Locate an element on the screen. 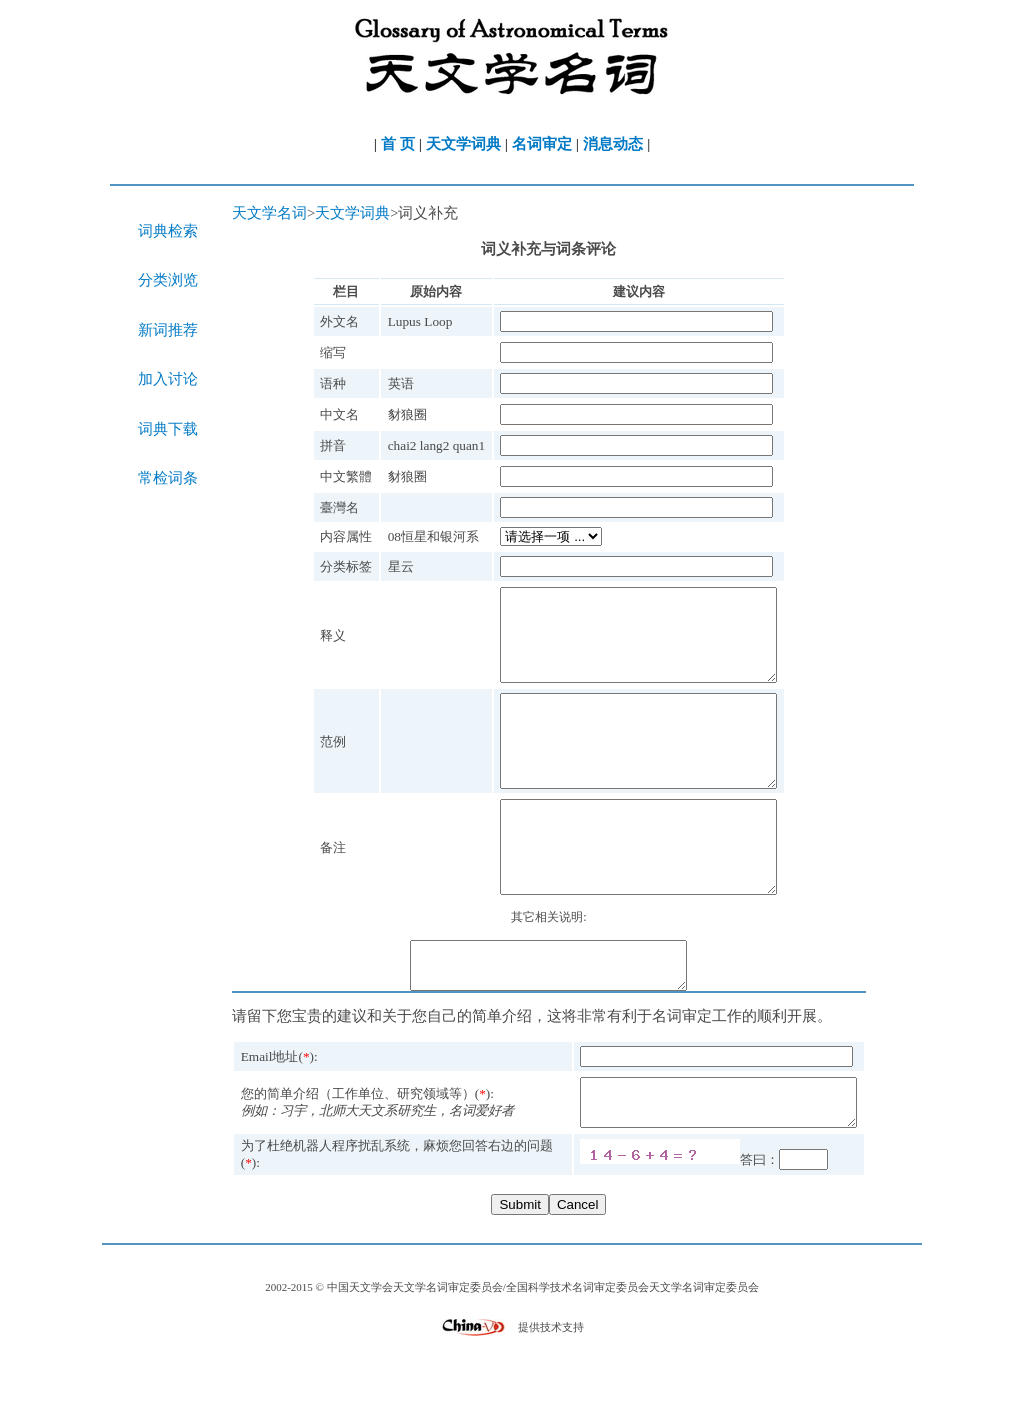 The image size is (1024, 1425). 新词推荐 is located at coordinates (168, 330).